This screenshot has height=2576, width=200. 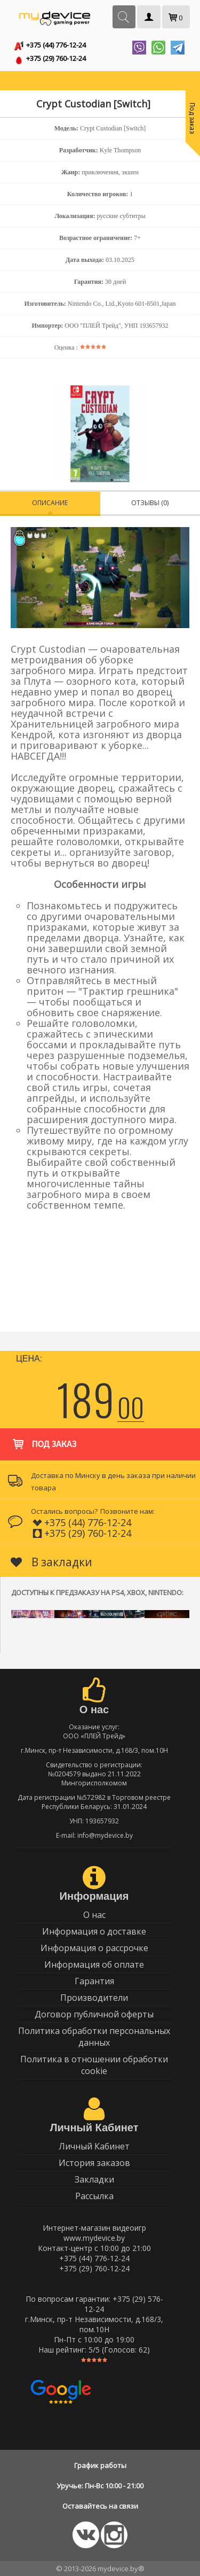 I want to click on История заказов, so click(x=94, y=2163).